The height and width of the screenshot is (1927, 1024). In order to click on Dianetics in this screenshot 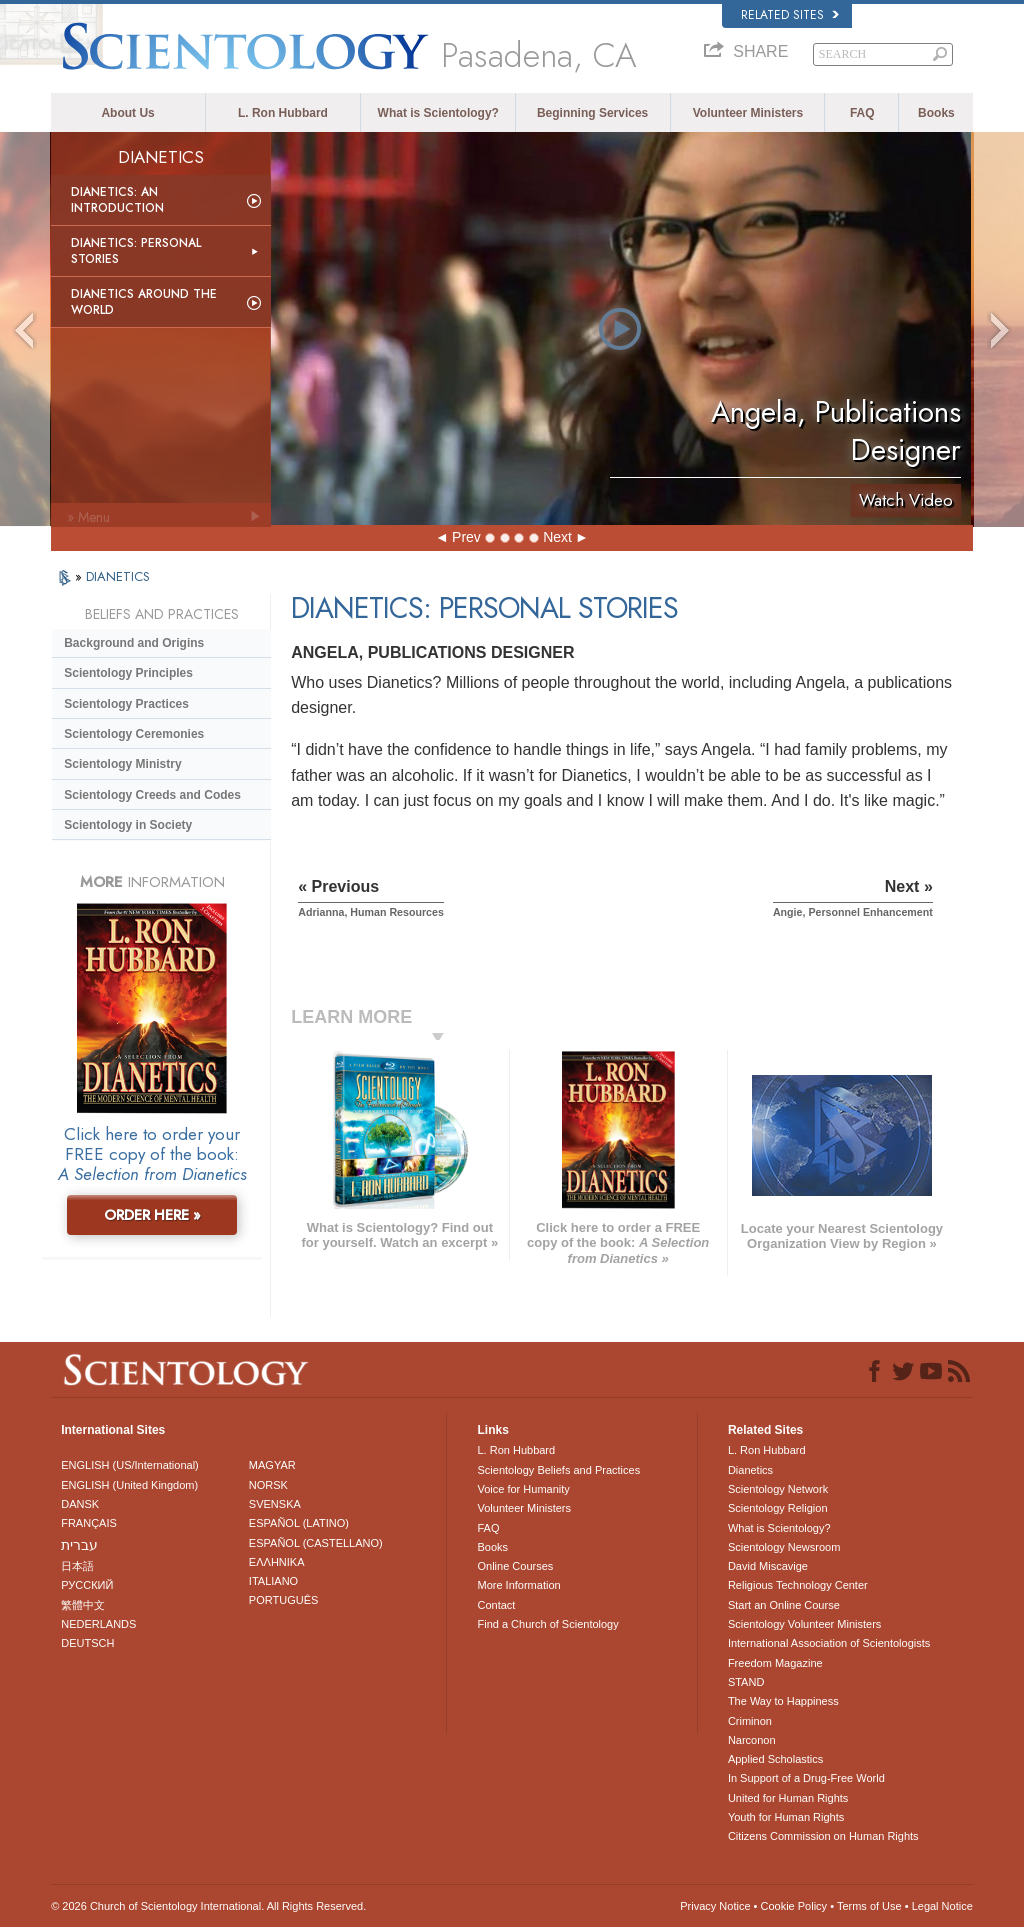, I will do `click(750, 1470)`.